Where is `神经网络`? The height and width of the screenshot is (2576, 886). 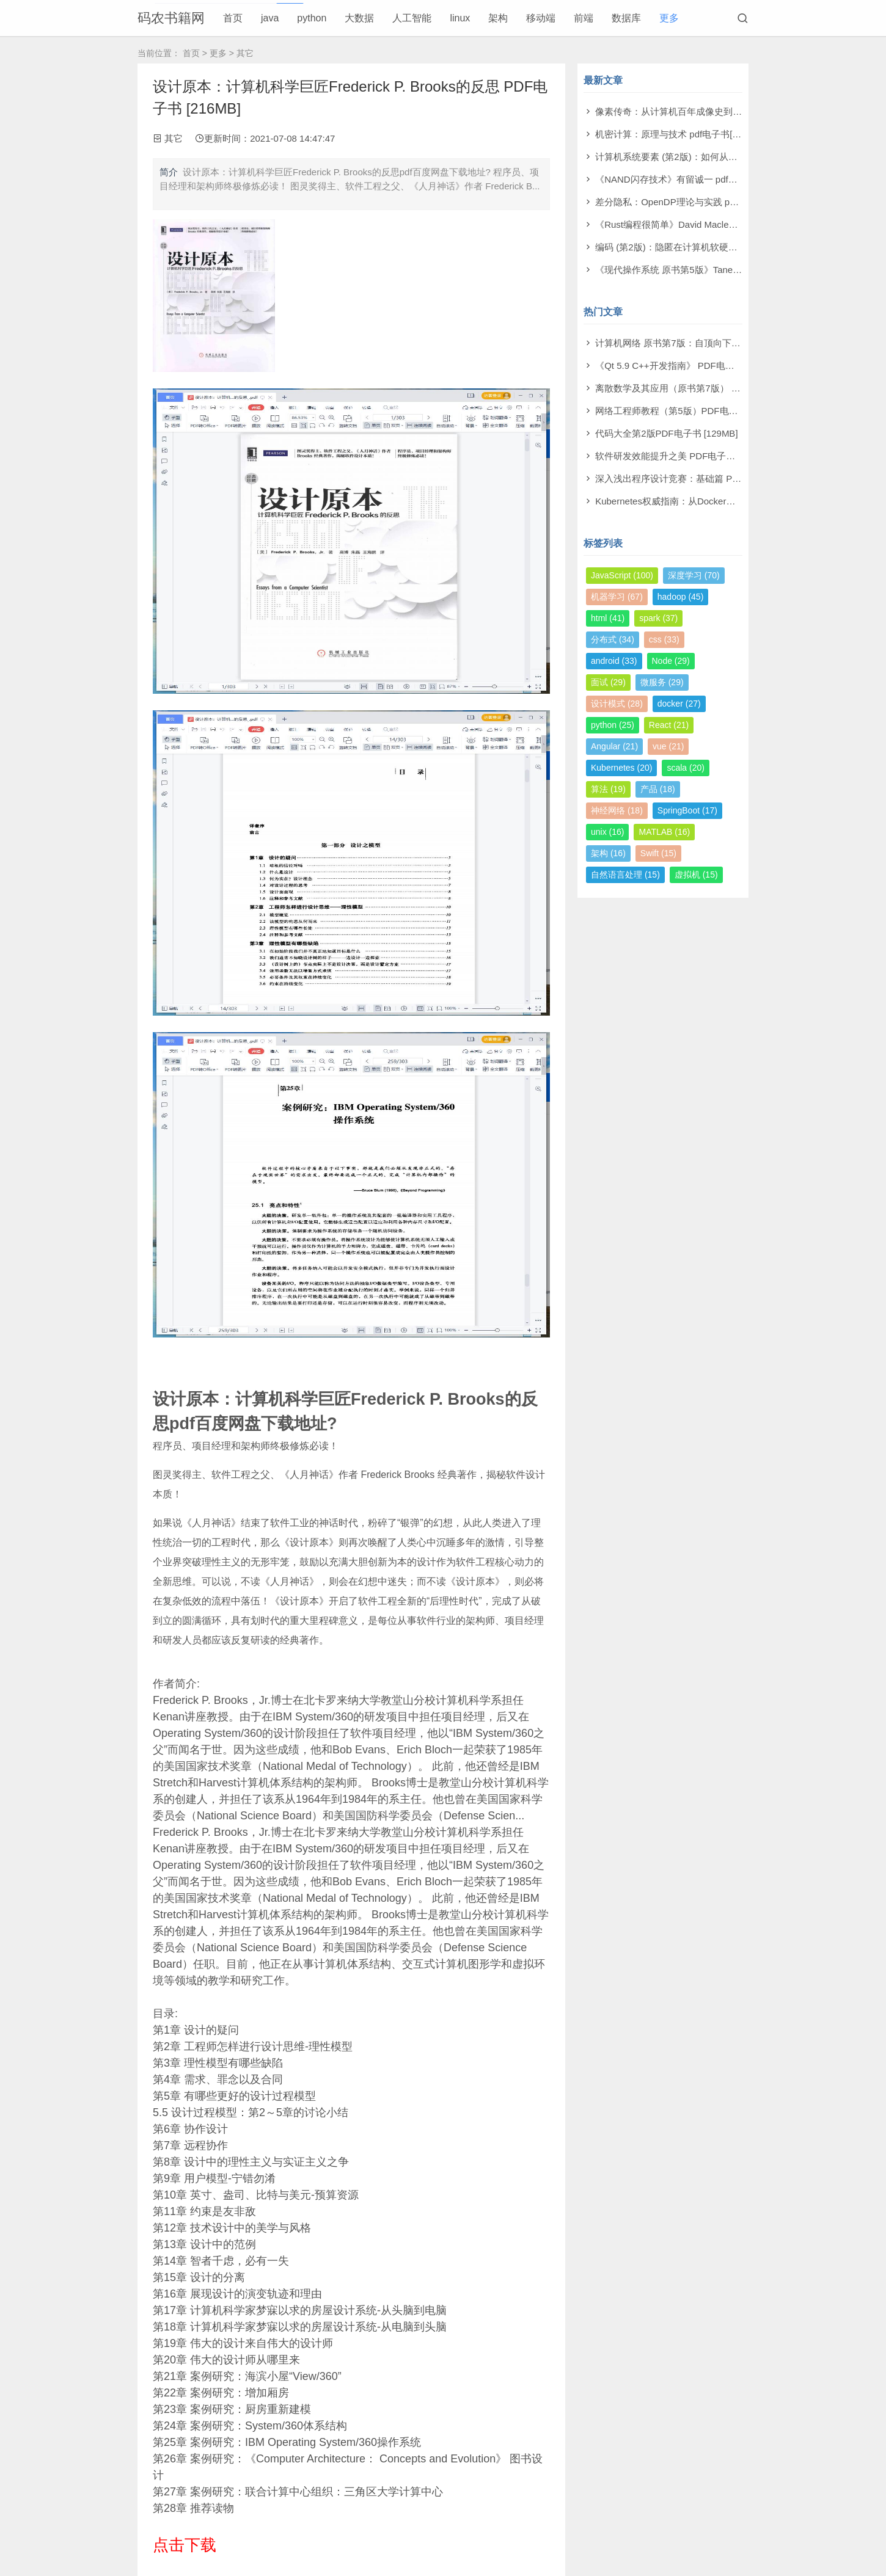 神经网络 is located at coordinates (617, 810).